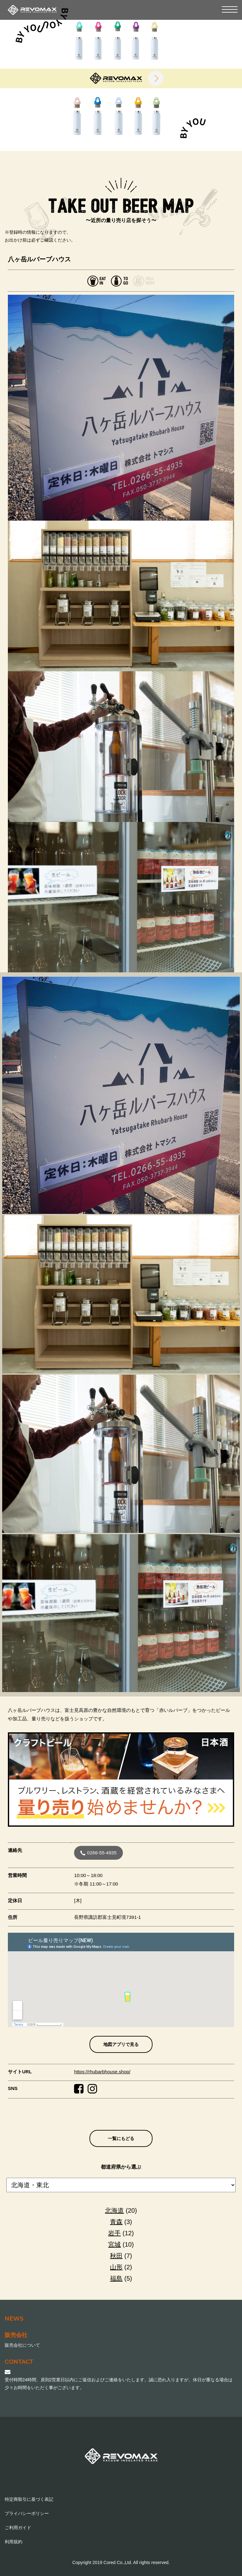  What do you see at coordinates (116, 2221) in the screenshot?
I see `青森` at bounding box center [116, 2221].